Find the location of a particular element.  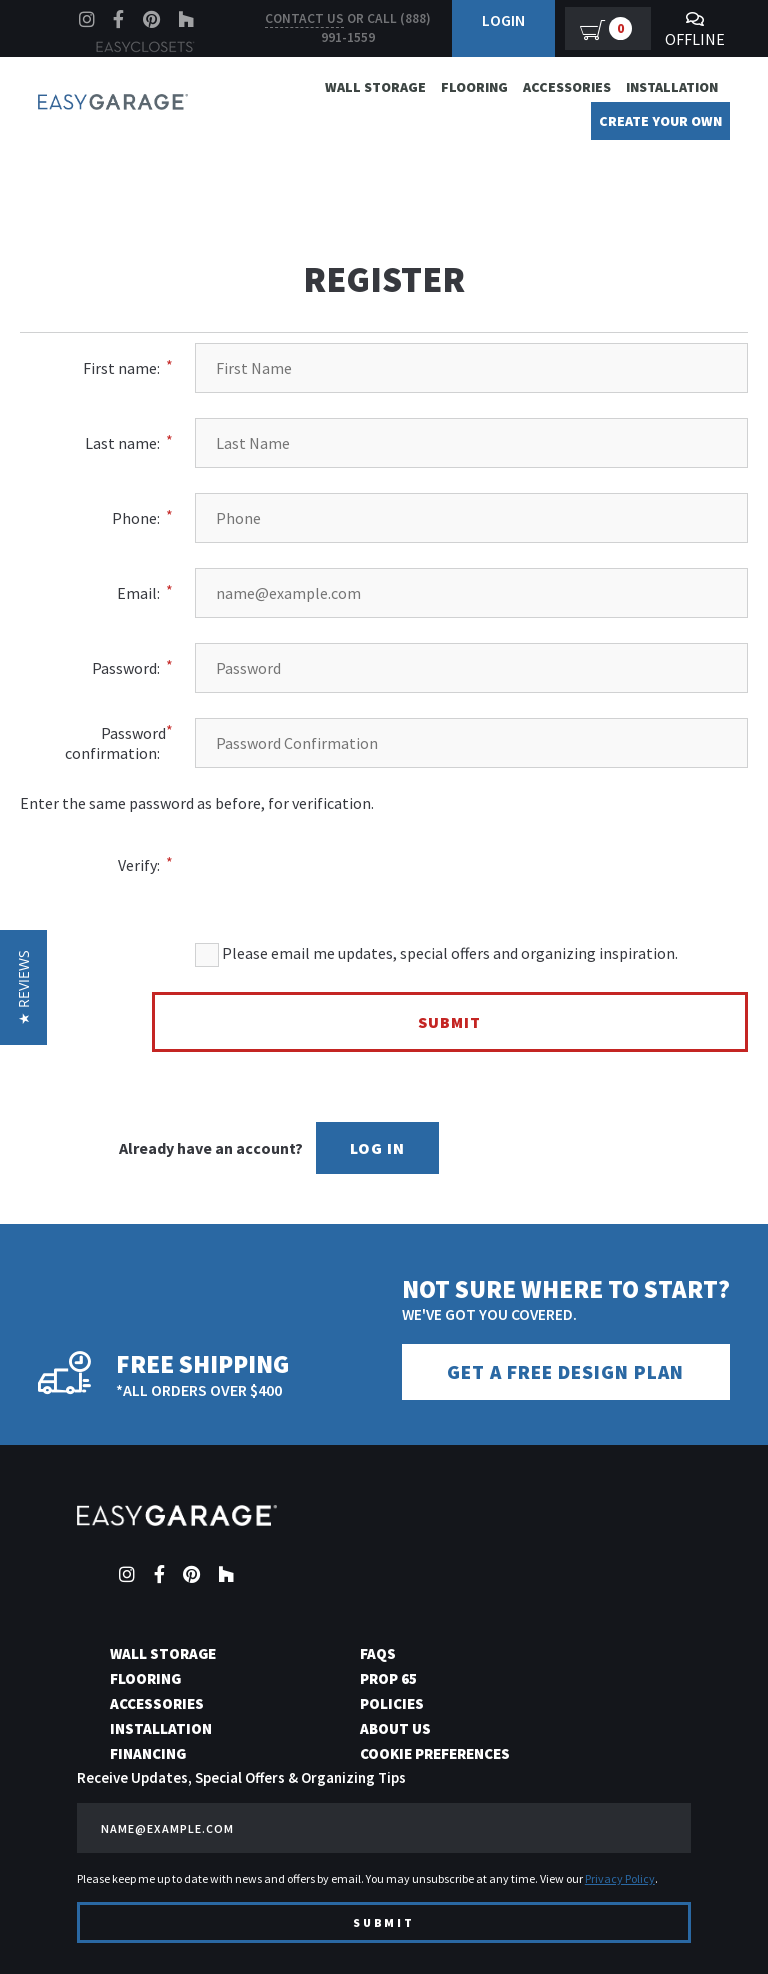

Policies is located at coordinates (392, 1702).